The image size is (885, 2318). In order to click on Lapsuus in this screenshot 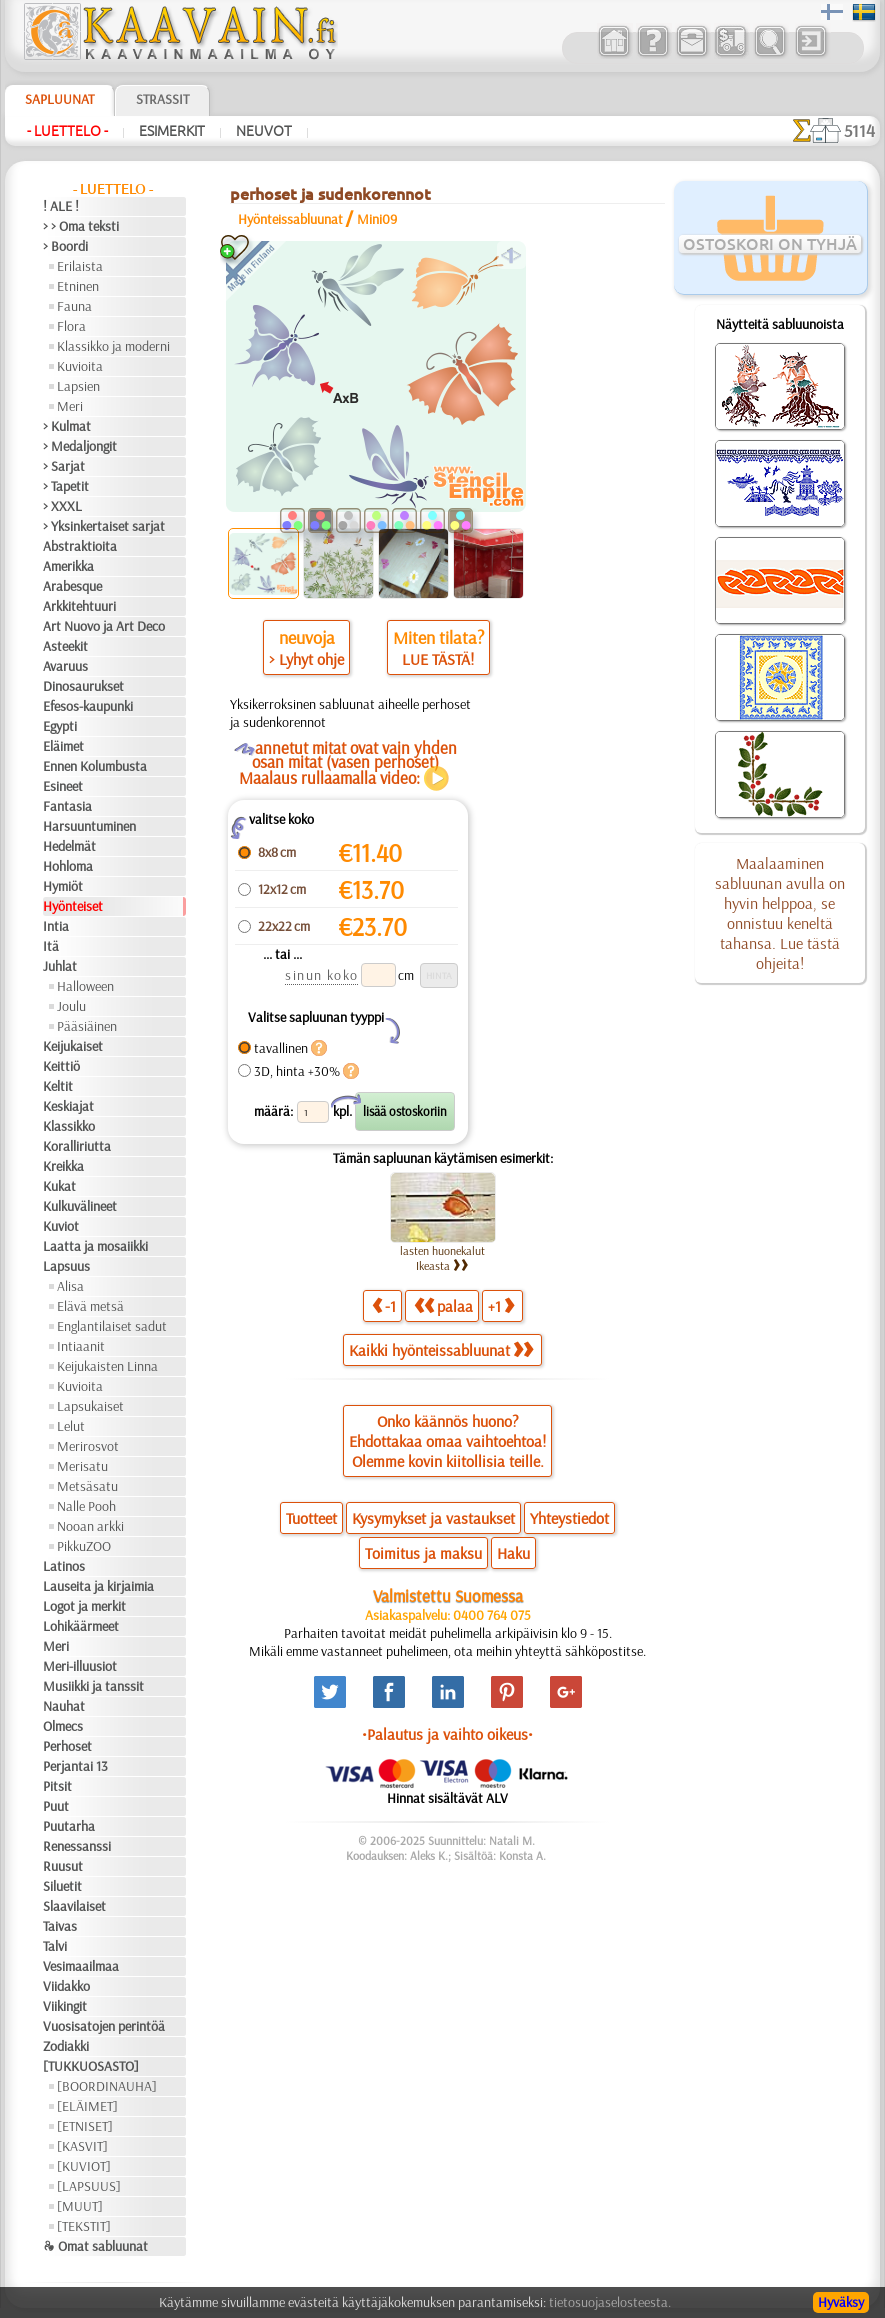, I will do `click(66, 1266)`.